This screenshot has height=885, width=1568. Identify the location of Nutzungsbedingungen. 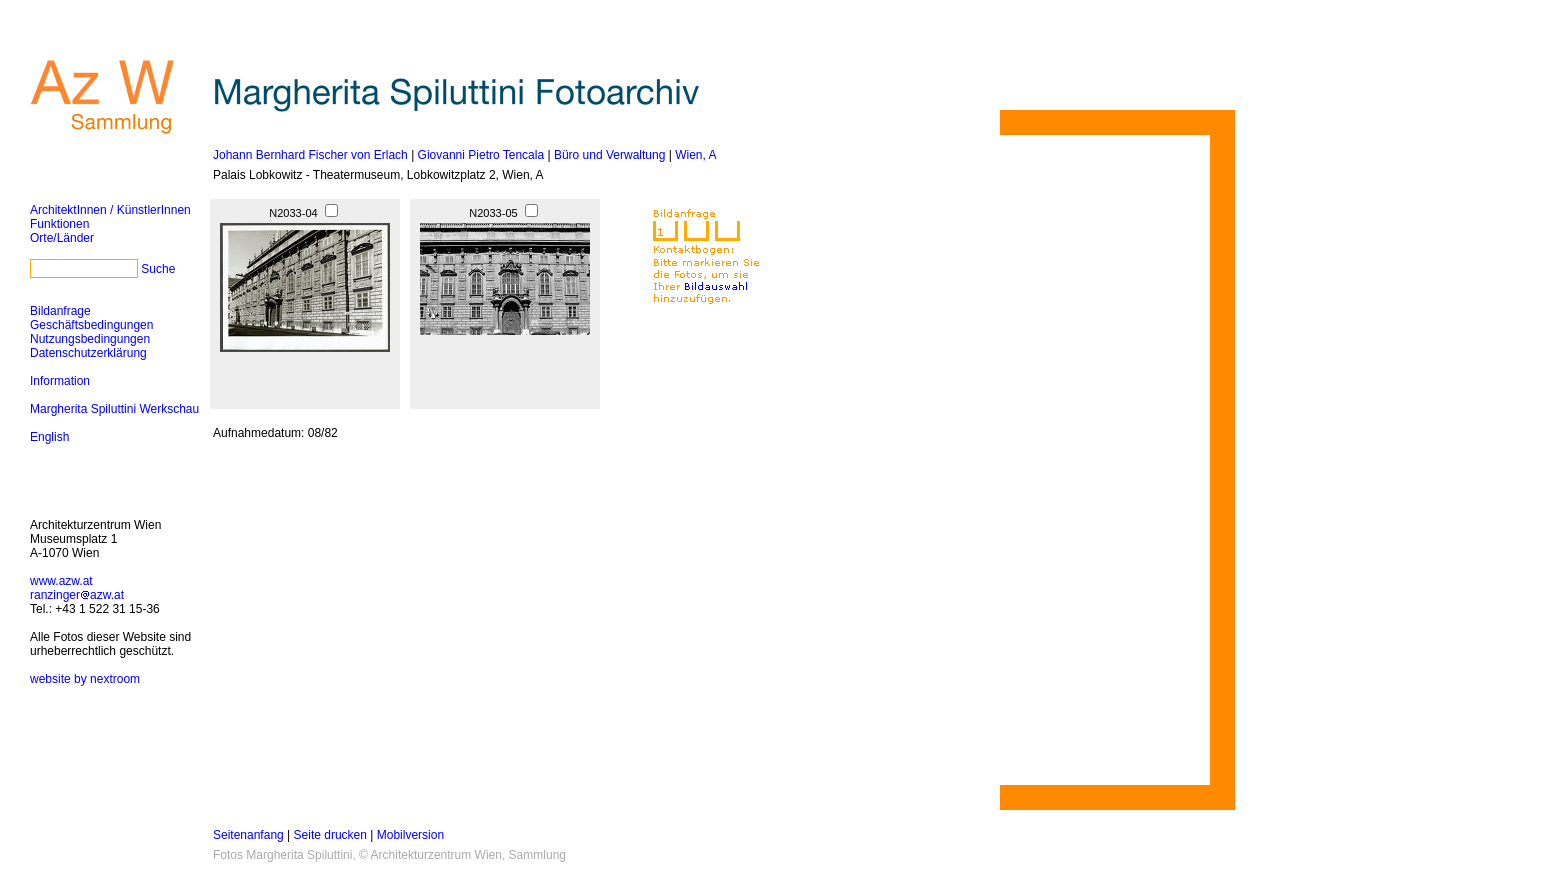
(90, 339).